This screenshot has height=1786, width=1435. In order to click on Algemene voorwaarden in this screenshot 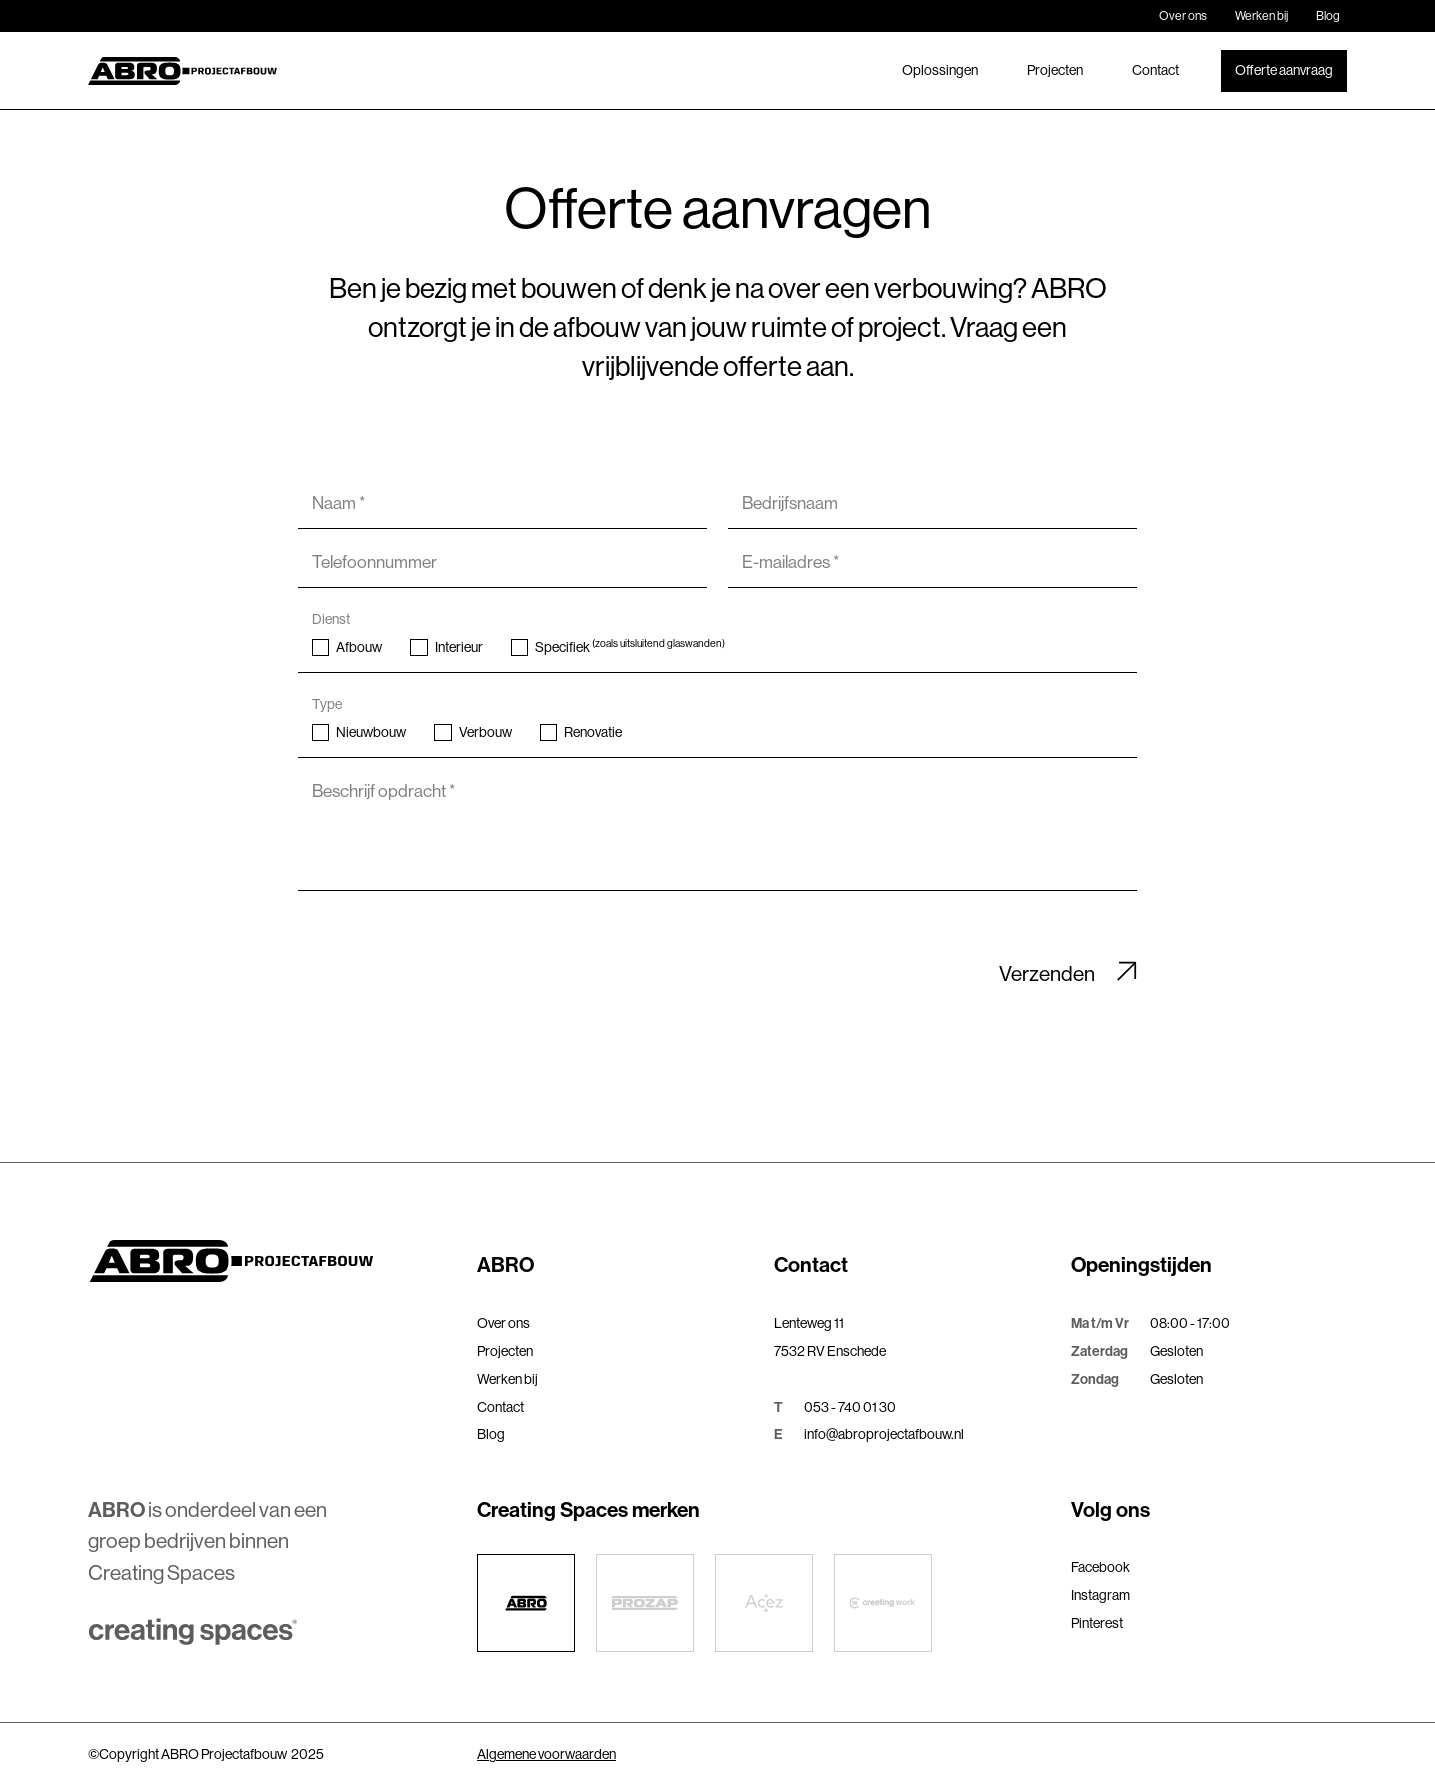, I will do `click(546, 1754)`.